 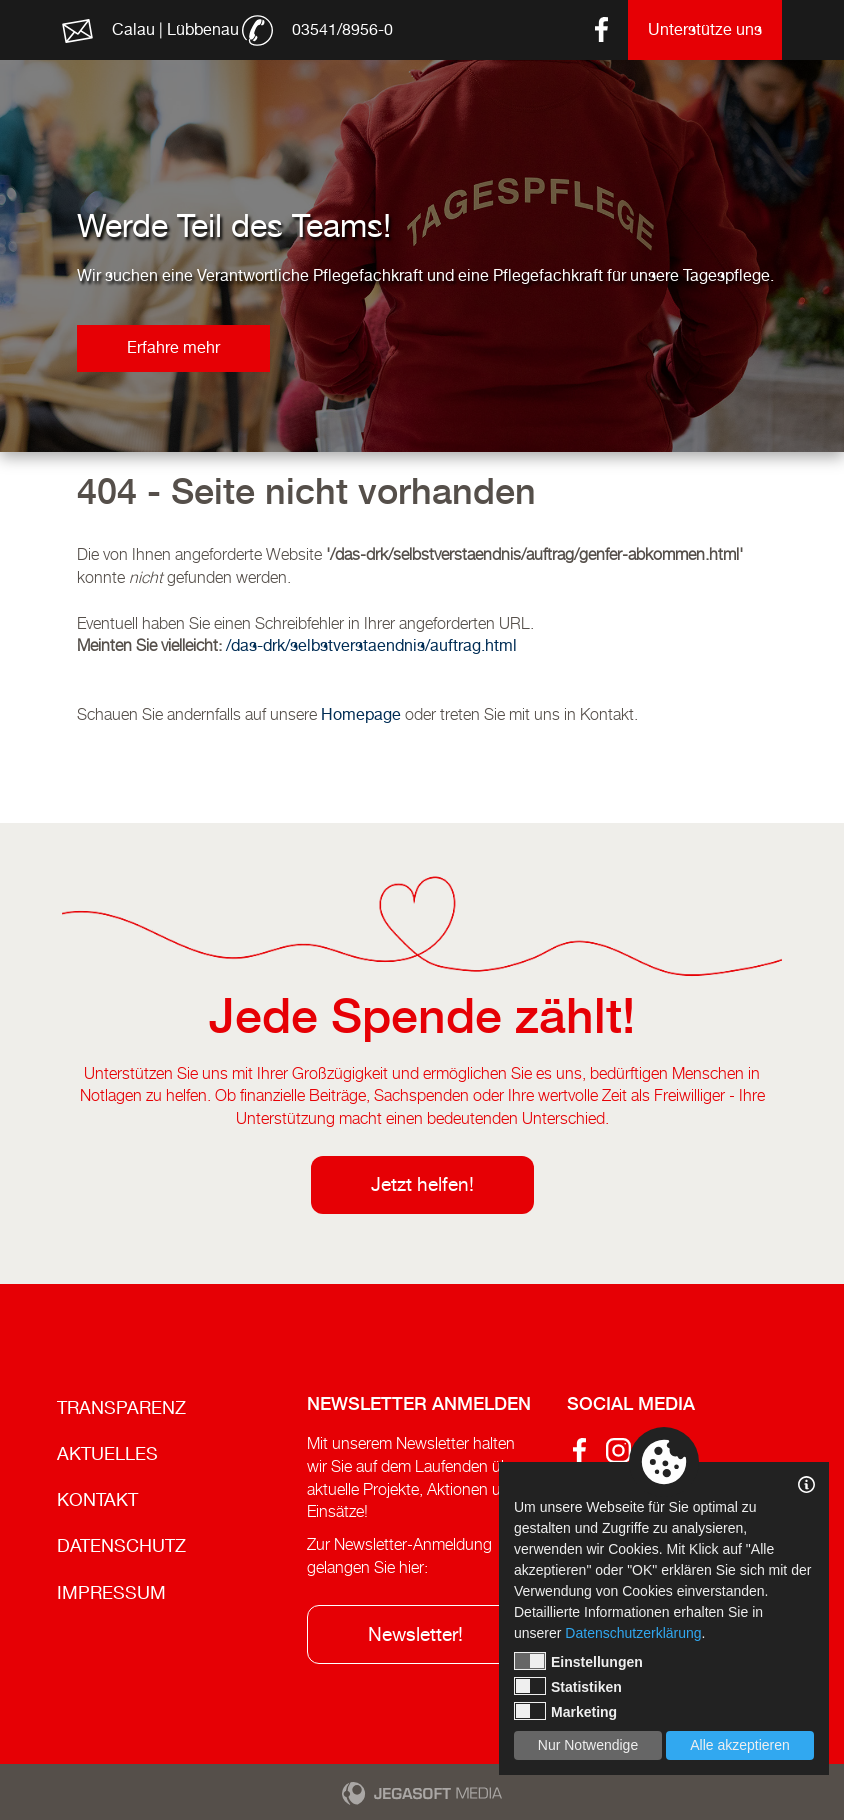 What do you see at coordinates (740, 1745) in the screenshot?
I see `Alle akzeptieren` at bounding box center [740, 1745].